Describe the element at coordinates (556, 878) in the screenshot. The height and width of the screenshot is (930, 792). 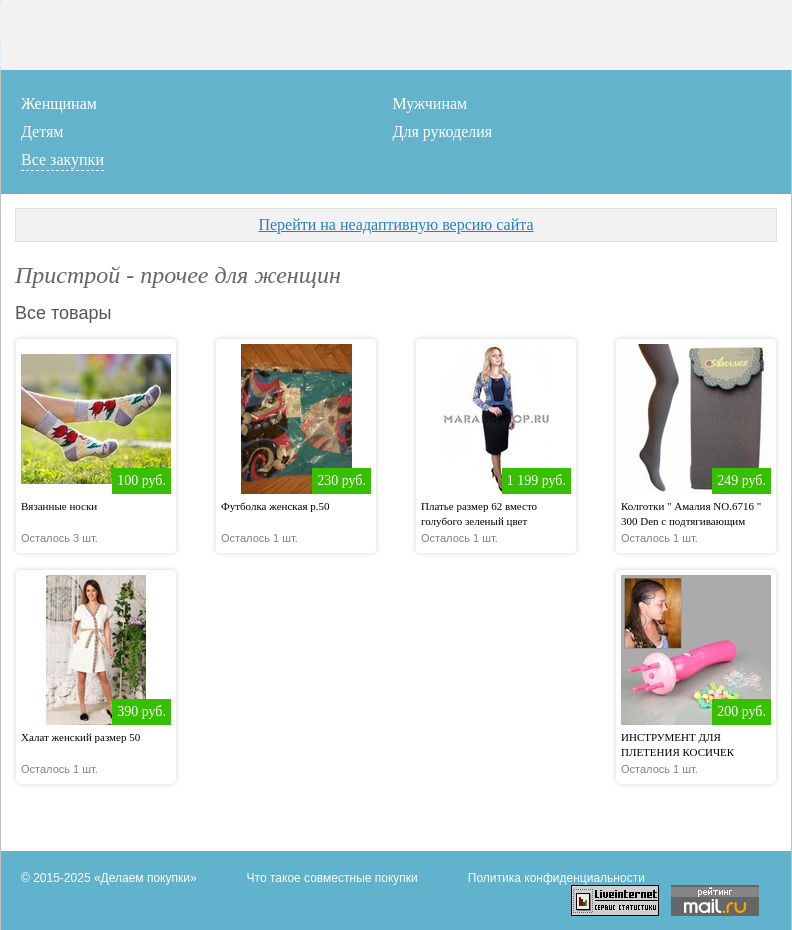
I see `Политика конфиденциальности` at that location.